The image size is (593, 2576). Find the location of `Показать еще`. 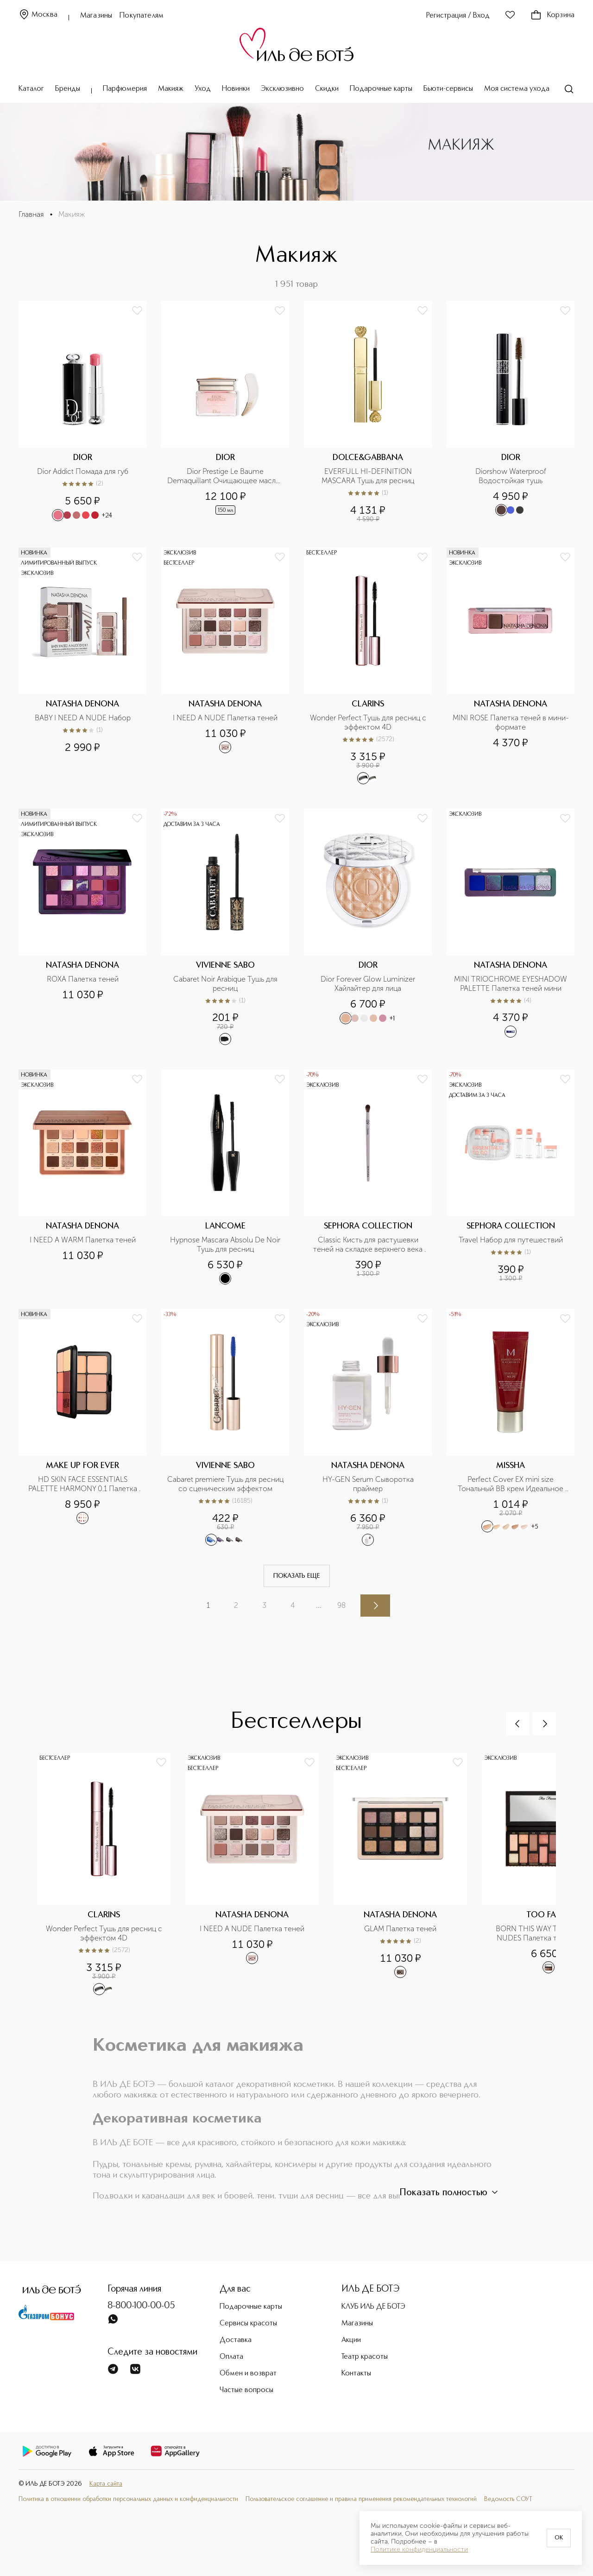

Показать еще is located at coordinates (296, 1576).